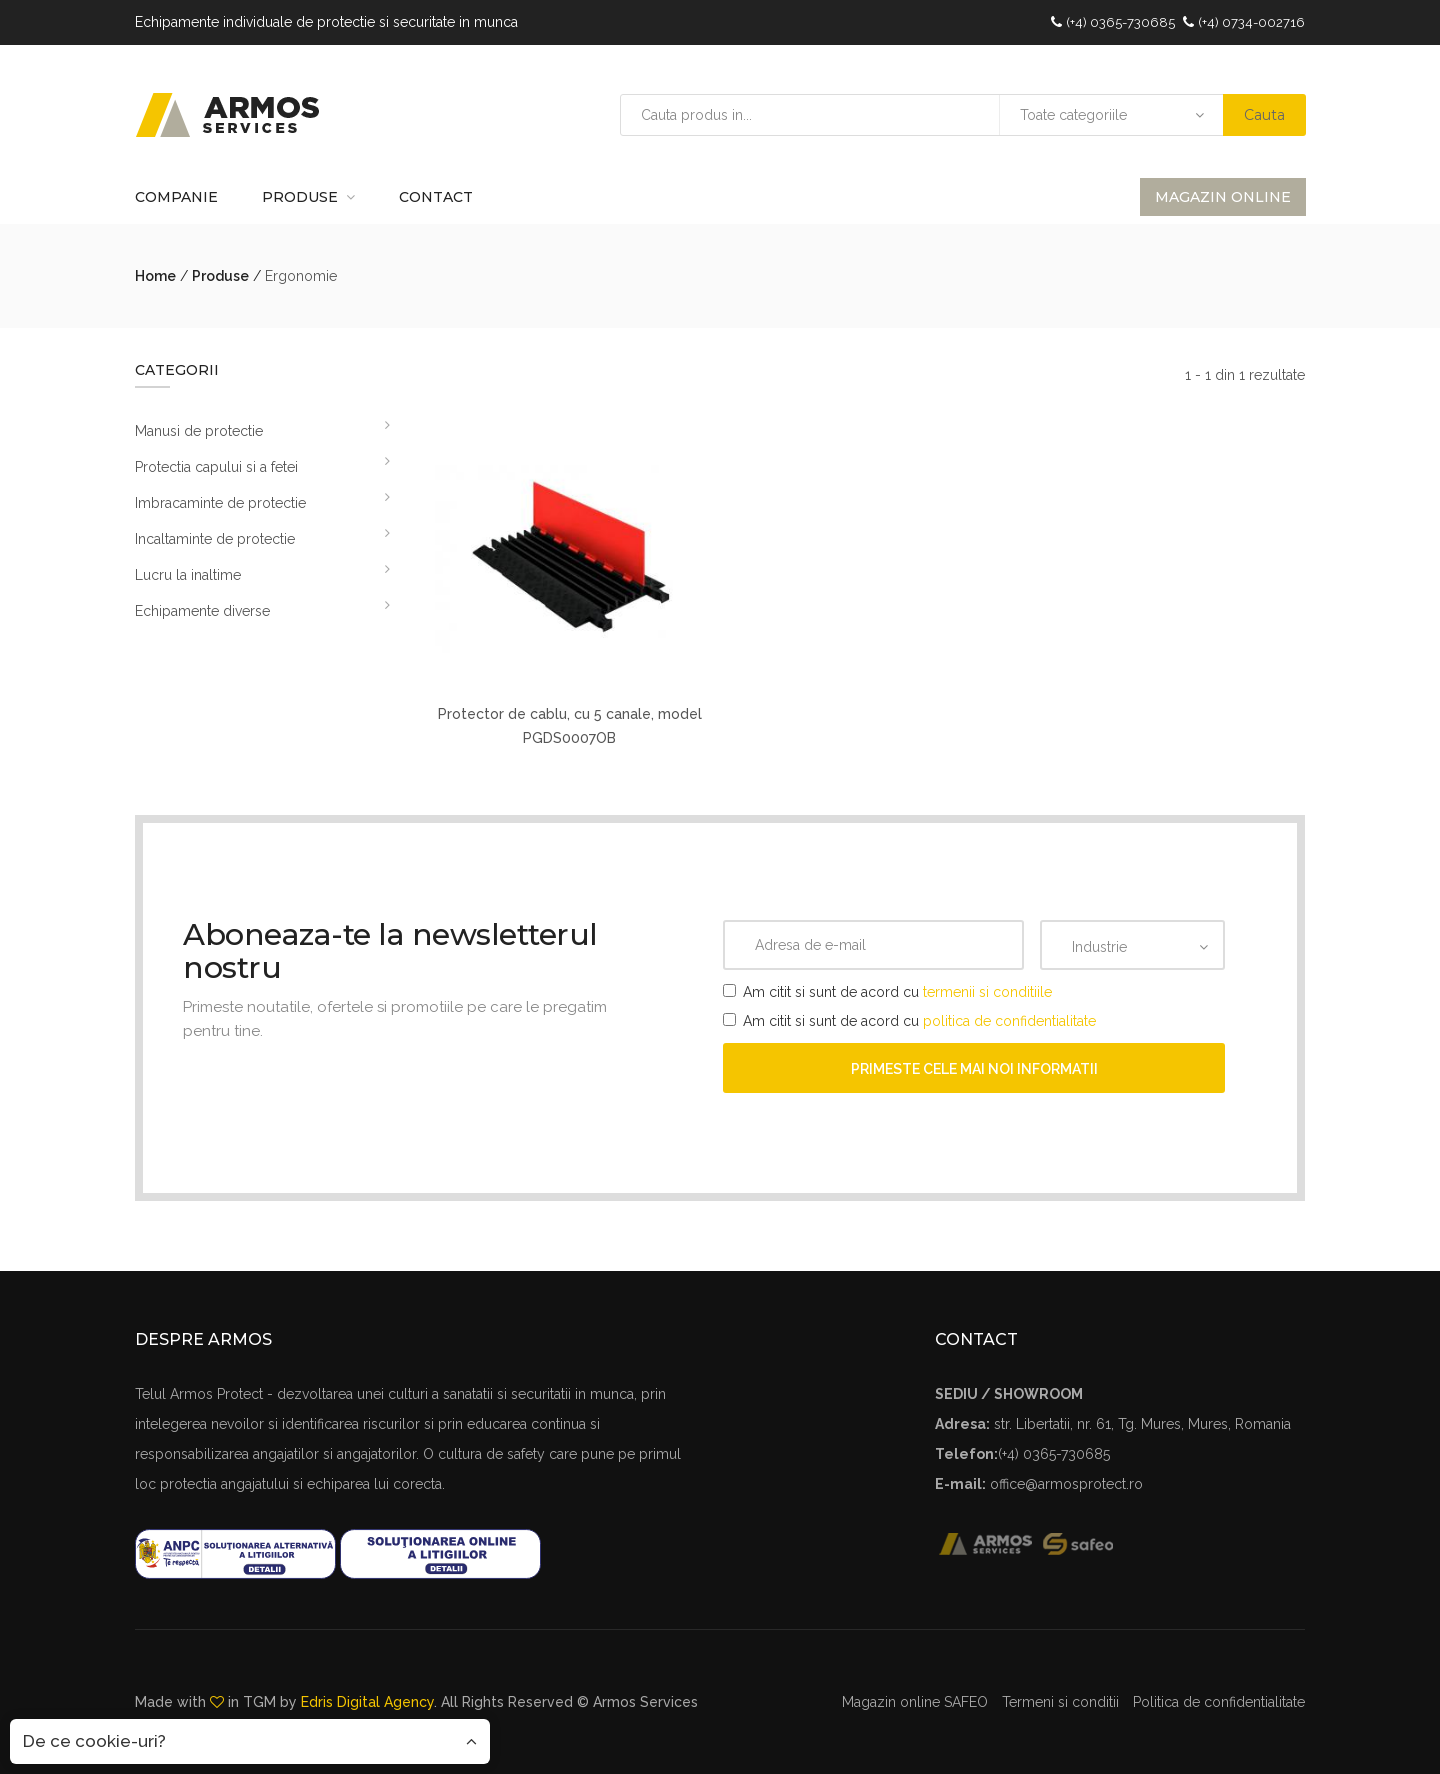 This screenshot has height=1774, width=1440. I want to click on politica de confidentialitate, so click(1009, 1021).